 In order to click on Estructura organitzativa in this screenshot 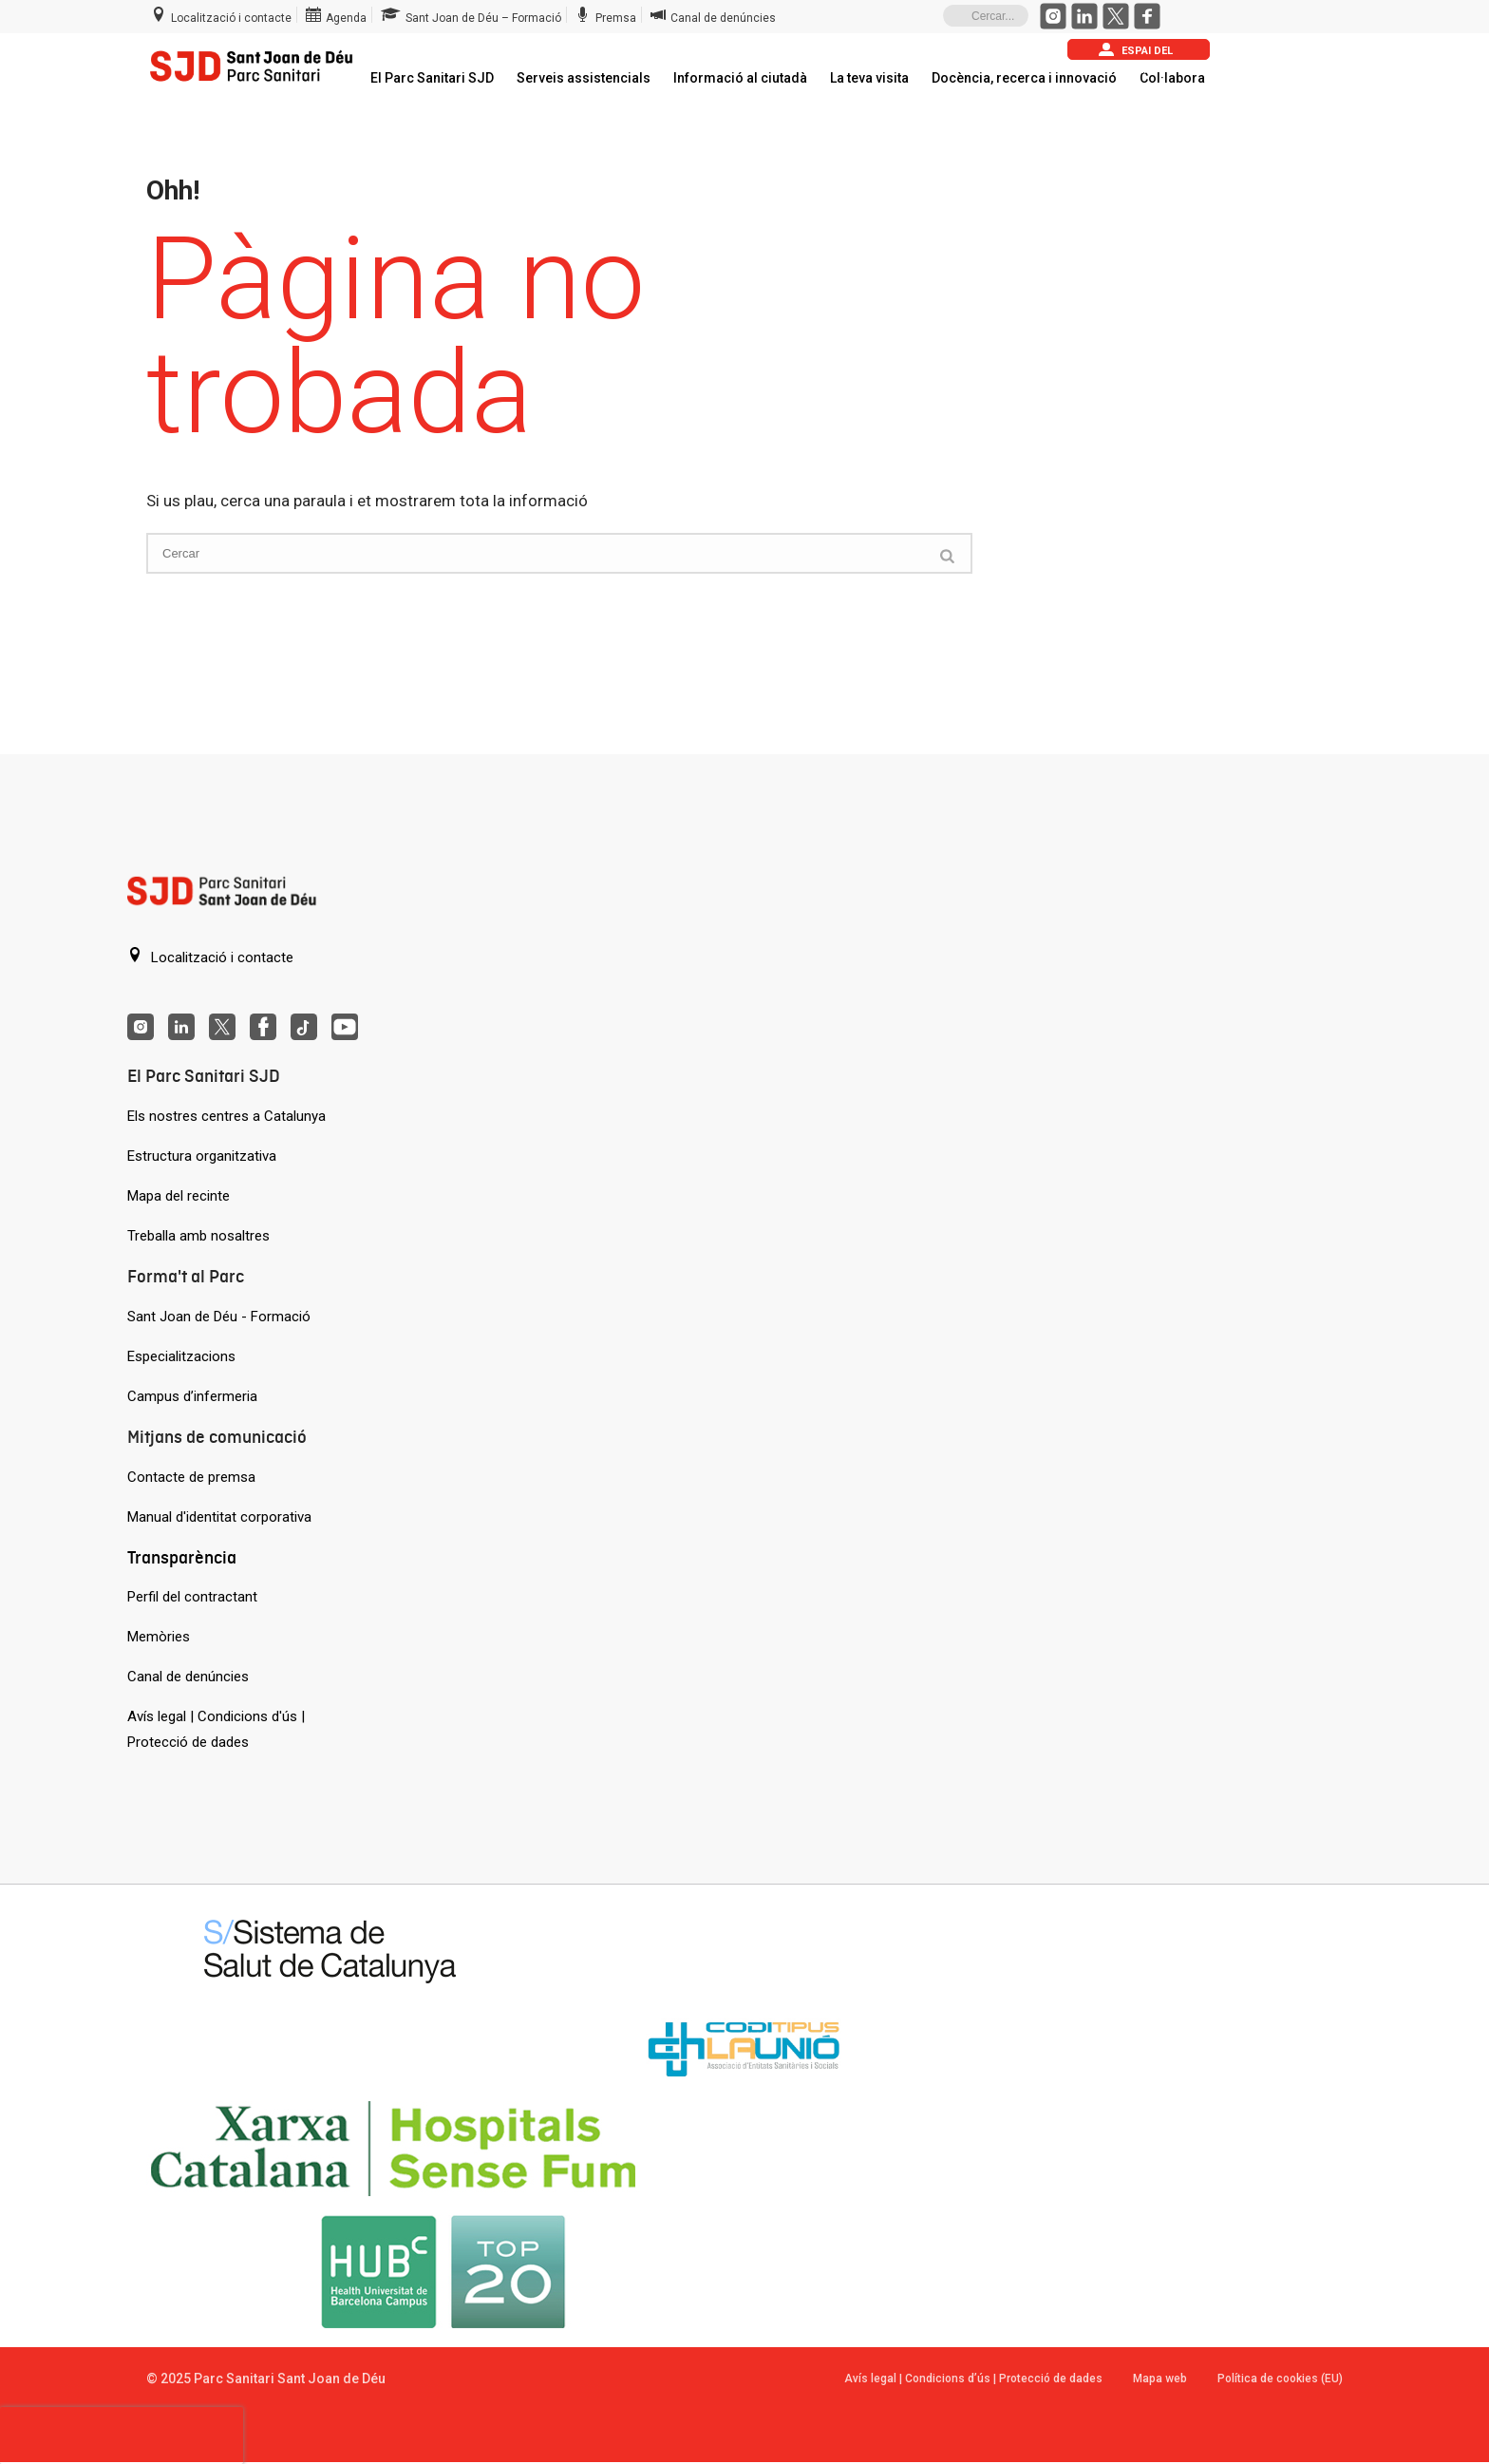, I will do `click(201, 1156)`.